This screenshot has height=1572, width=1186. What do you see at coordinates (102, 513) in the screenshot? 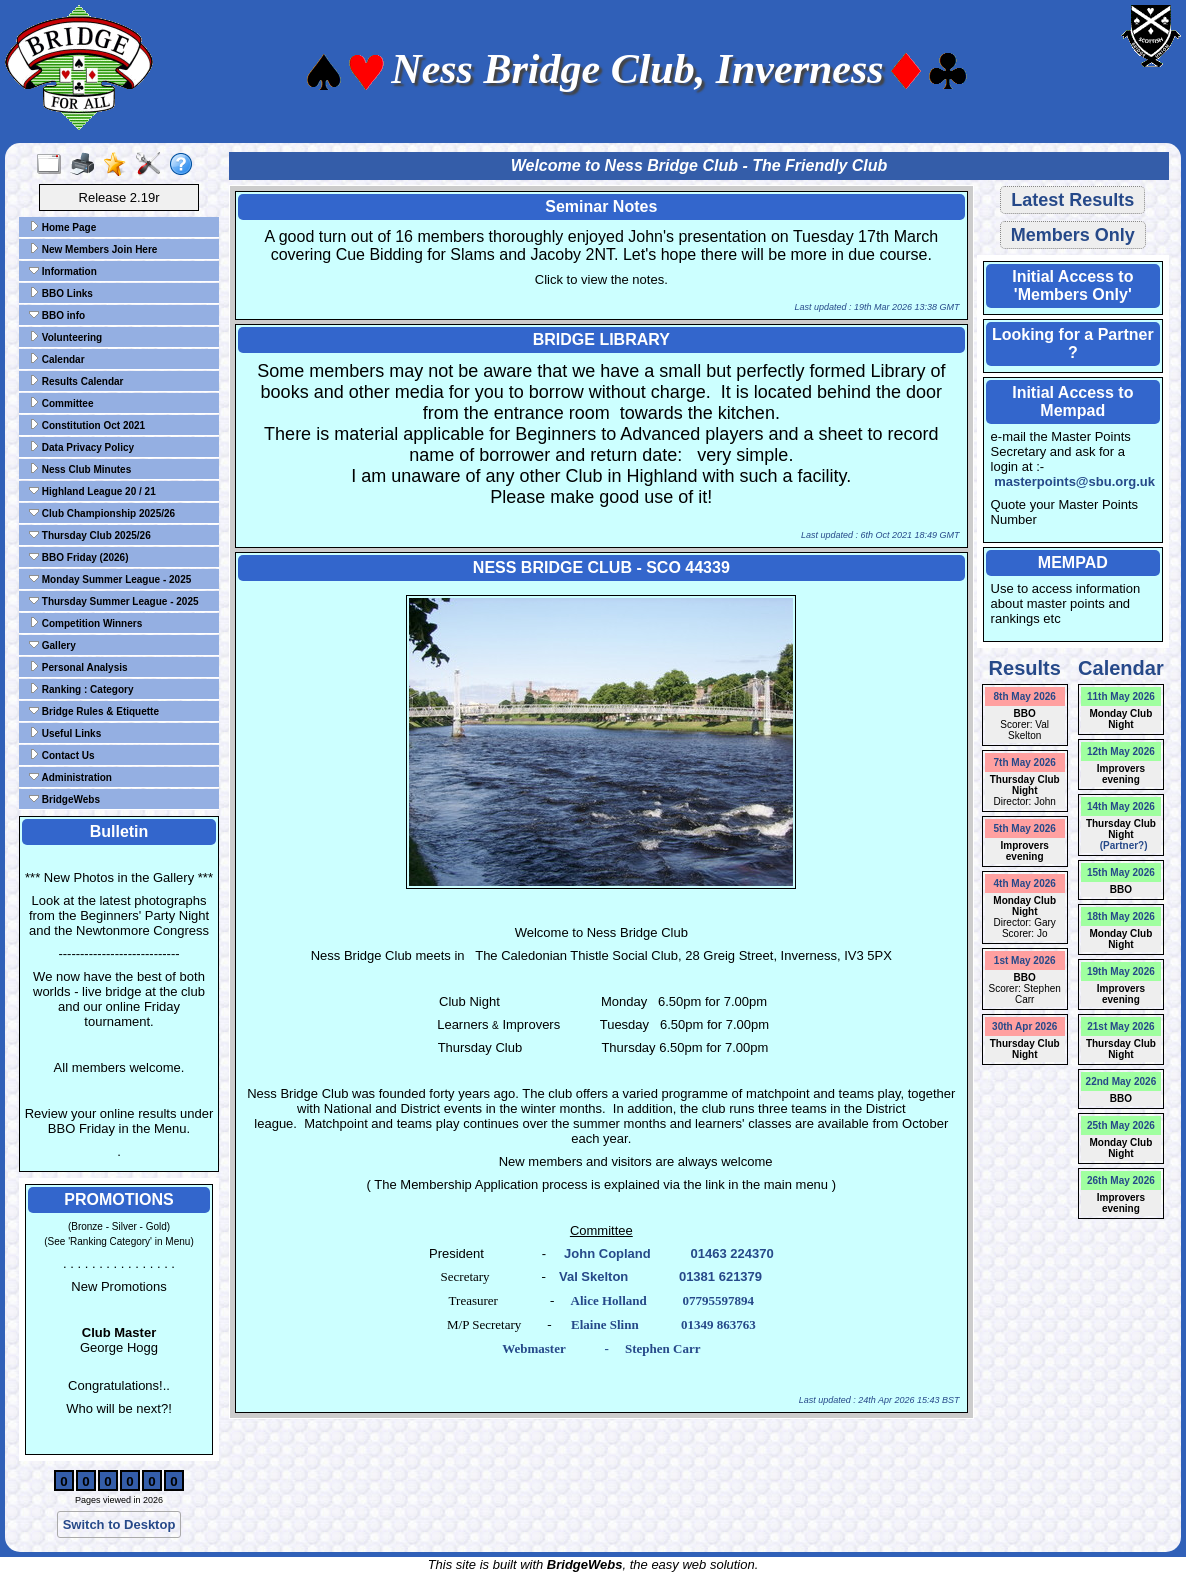
I see `Club Championship 2025/26` at bounding box center [102, 513].